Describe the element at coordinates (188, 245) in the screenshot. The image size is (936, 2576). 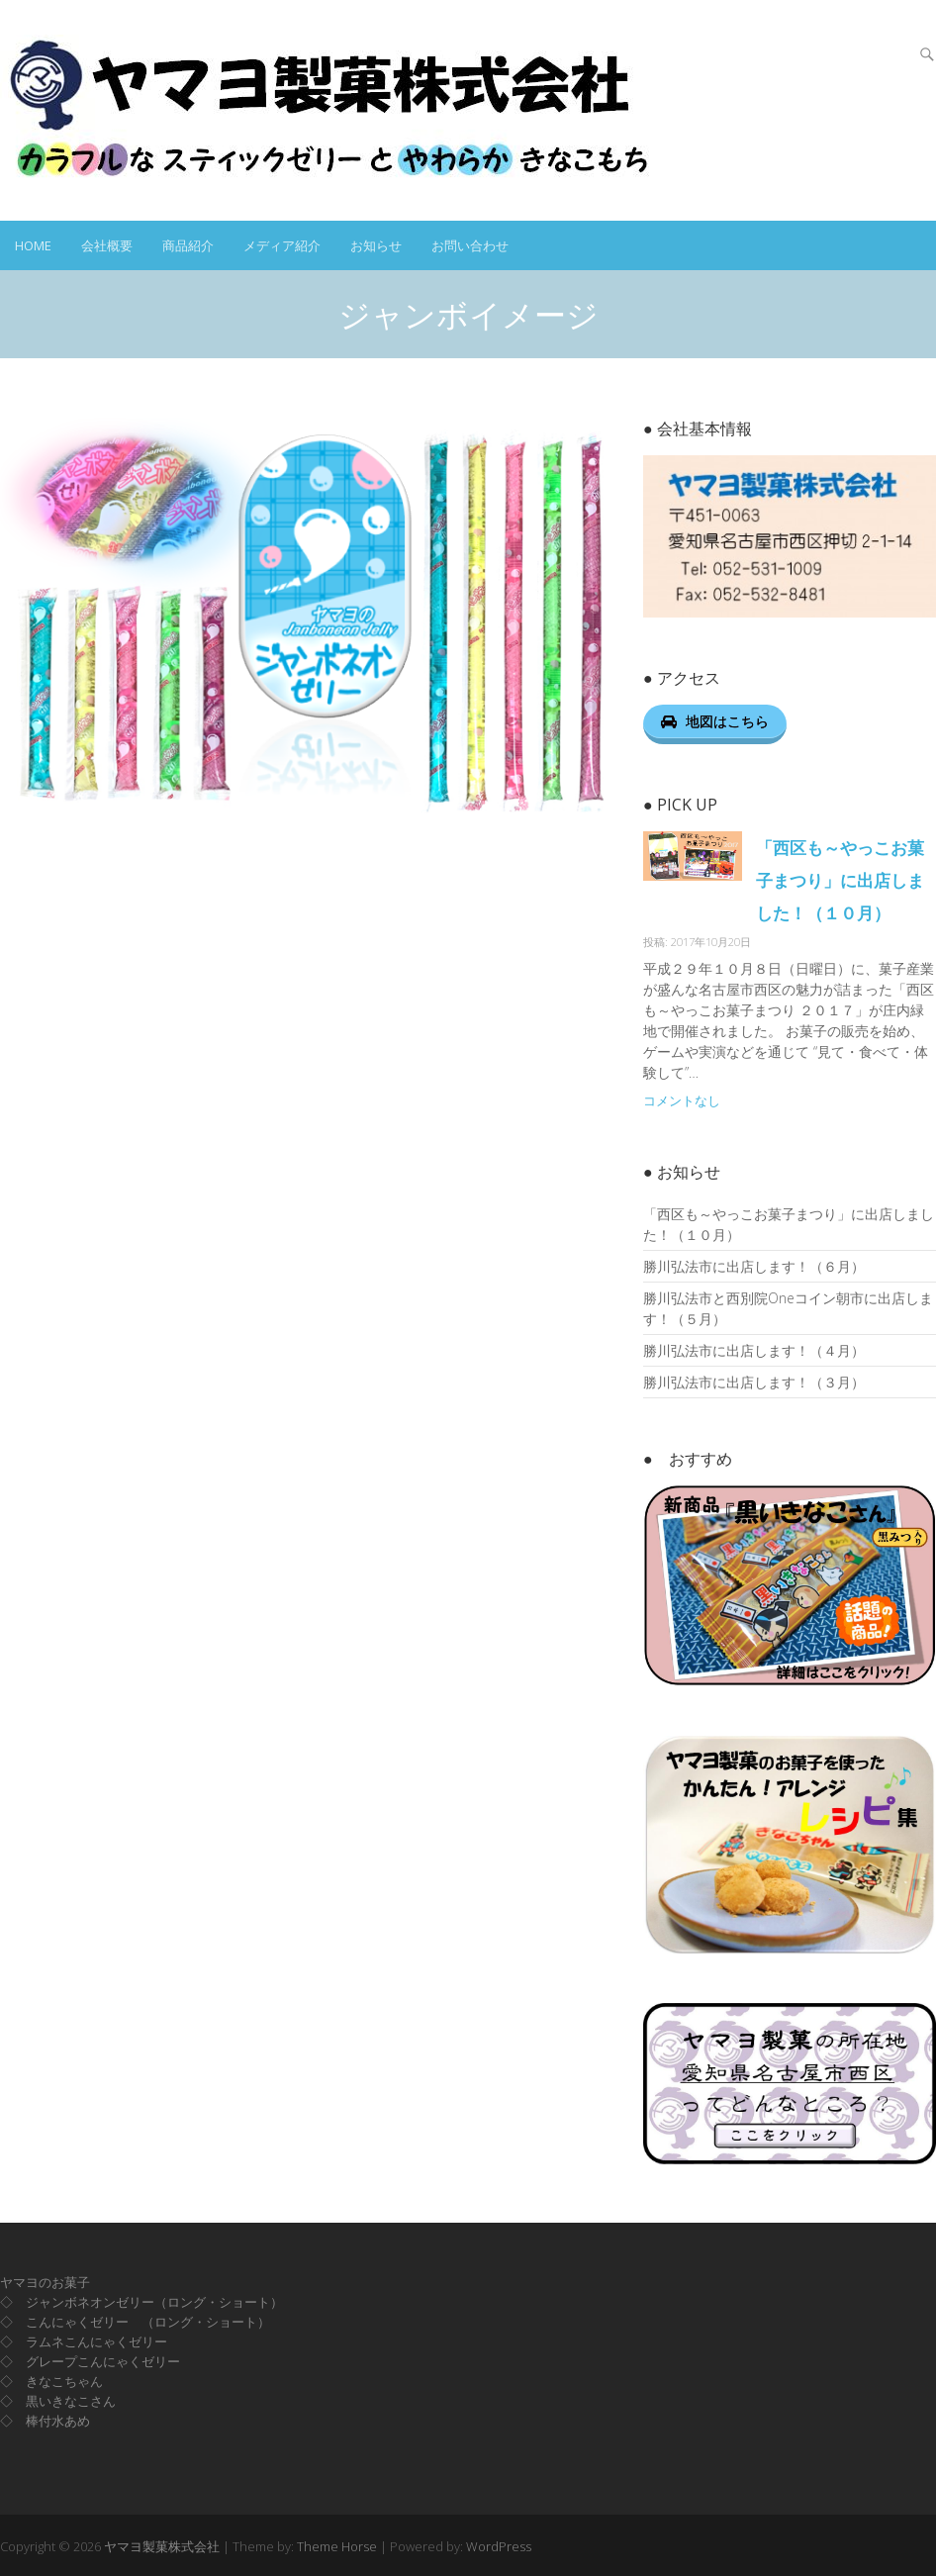
I see `商品紹介` at that location.